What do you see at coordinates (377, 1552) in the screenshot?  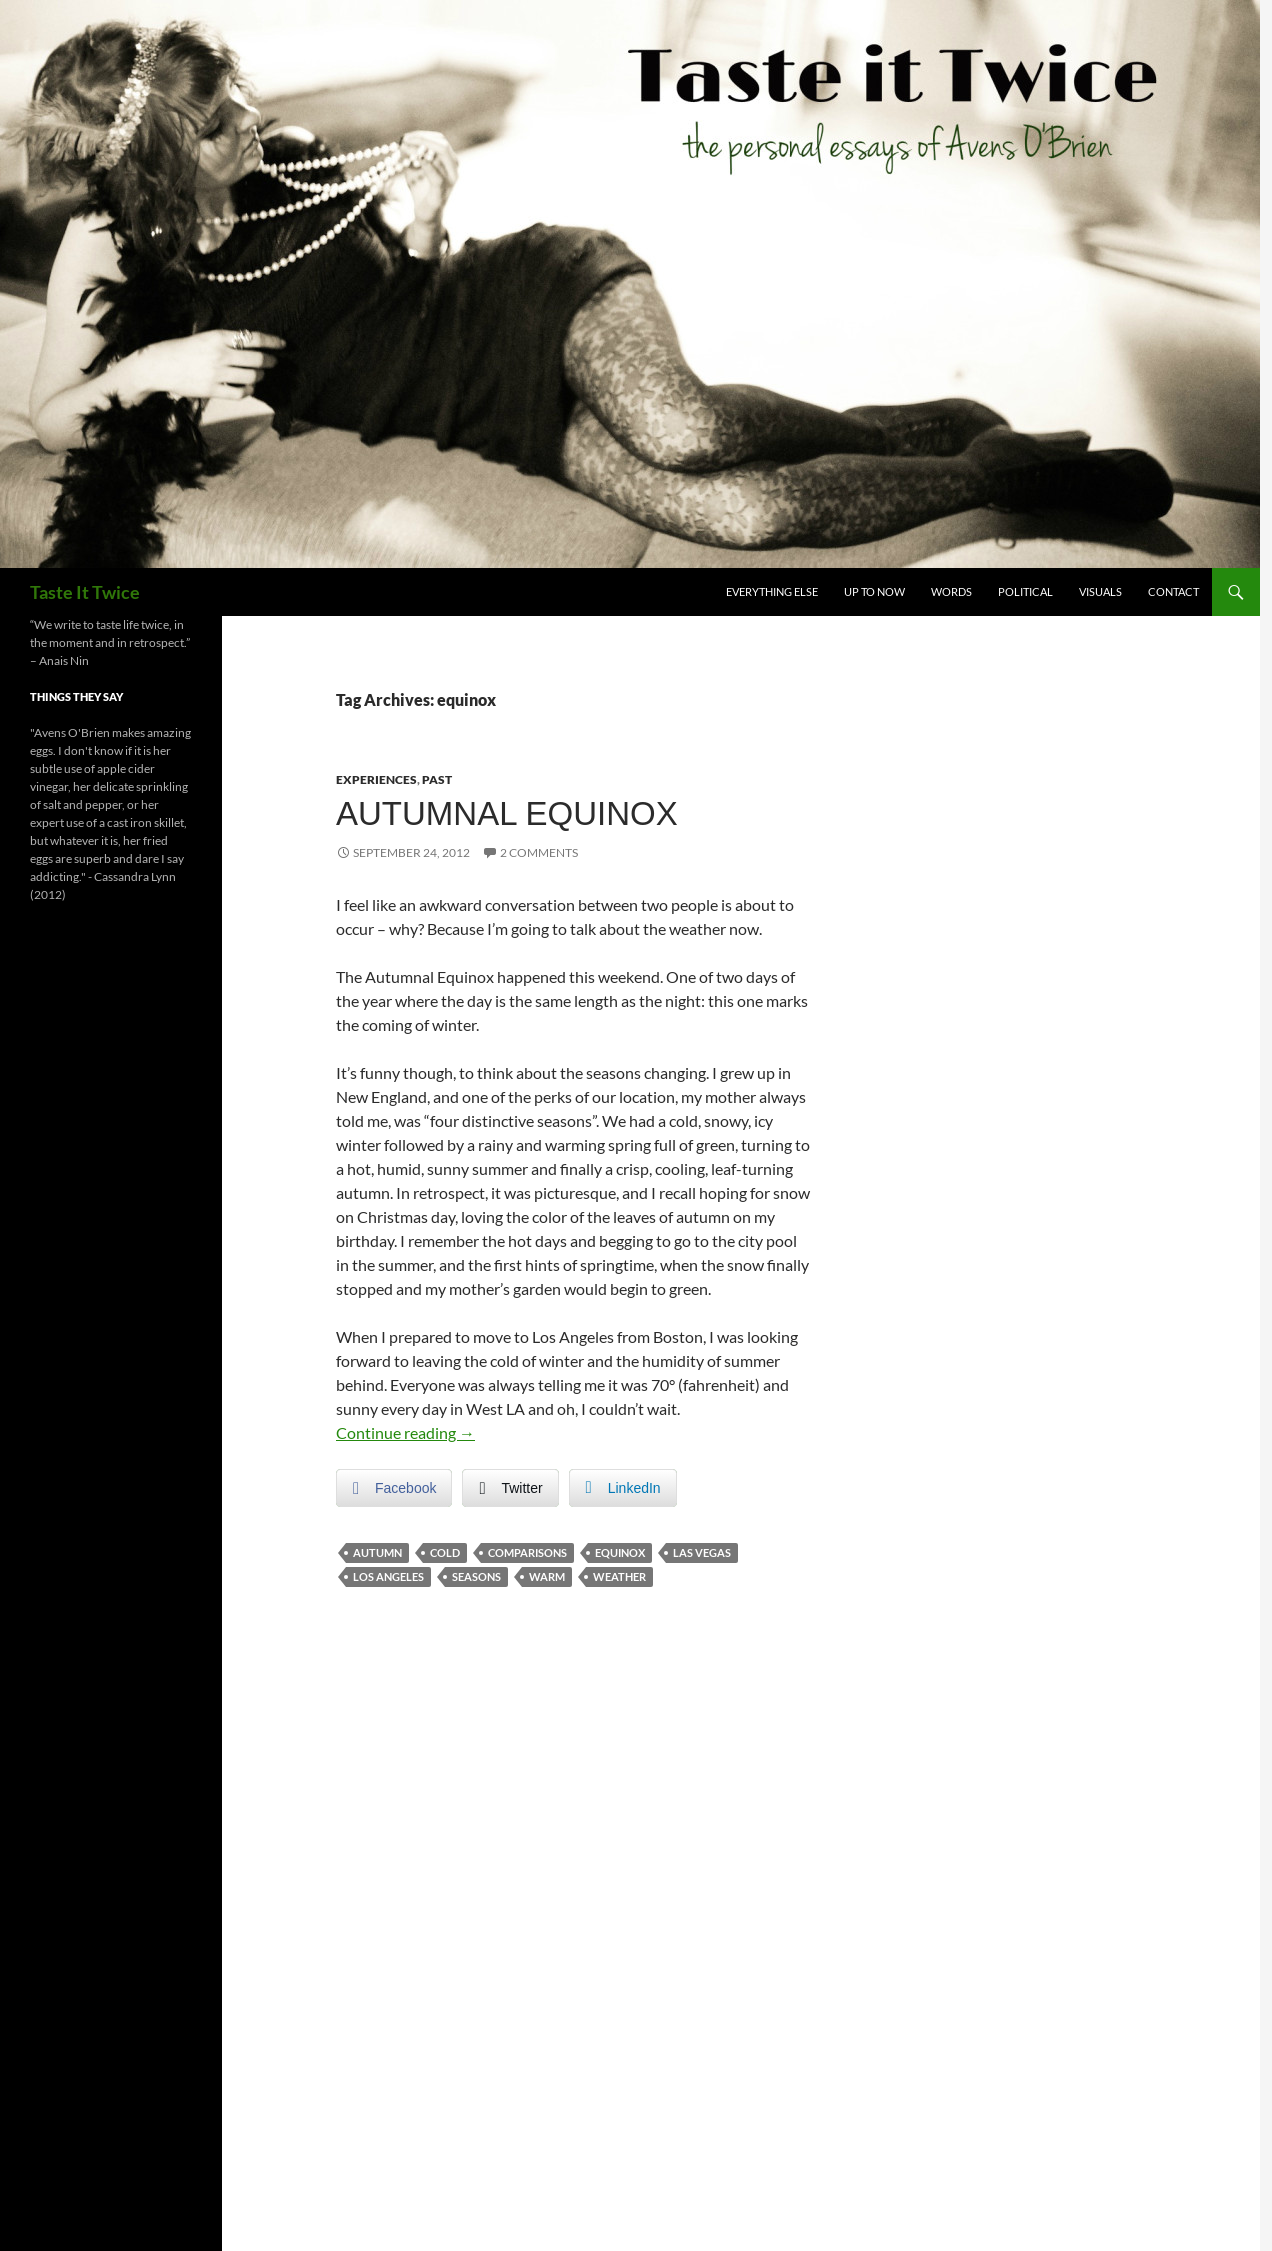 I see `autumn` at bounding box center [377, 1552].